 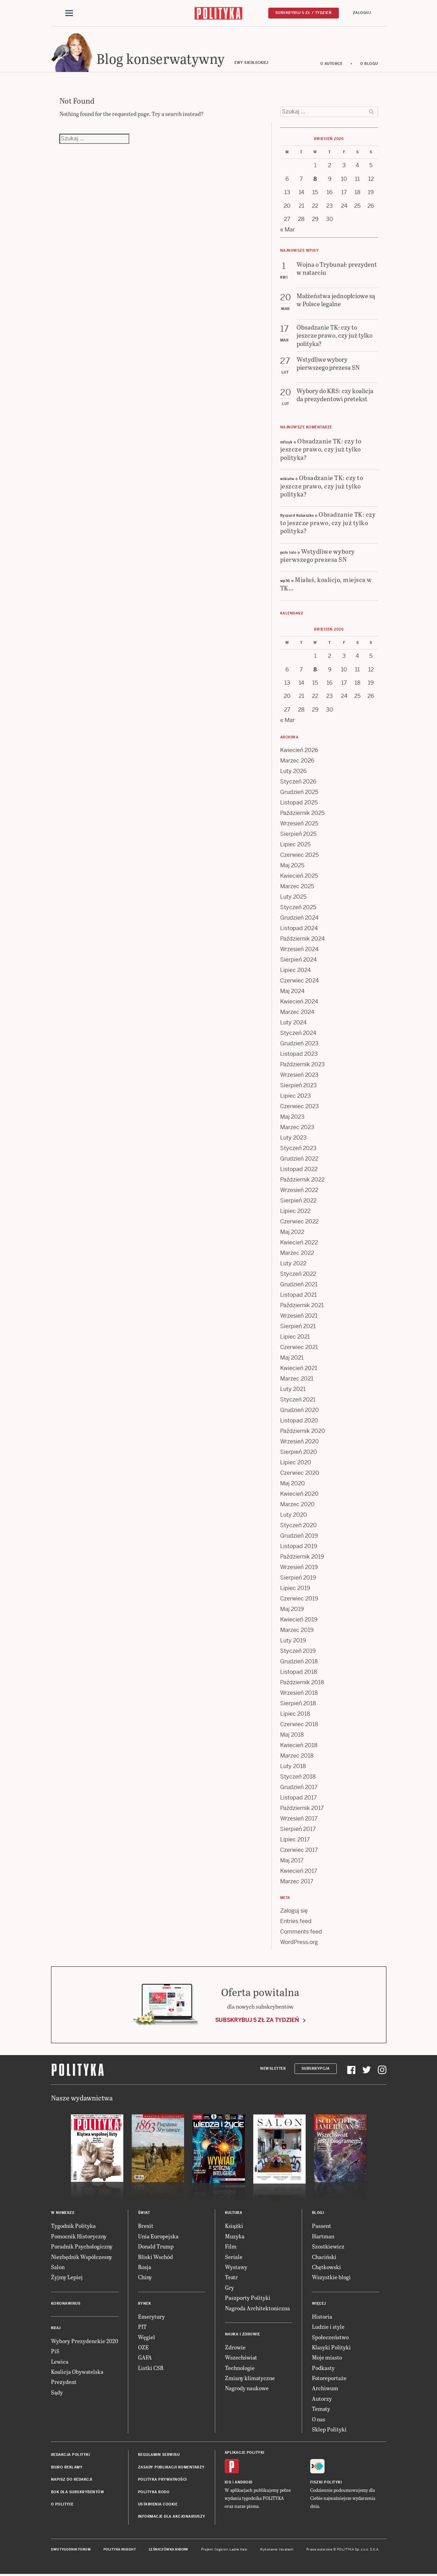 What do you see at coordinates (247, 2388) in the screenshot?
I see `Nagrody naukowe` at bounding box center [247, 2388].